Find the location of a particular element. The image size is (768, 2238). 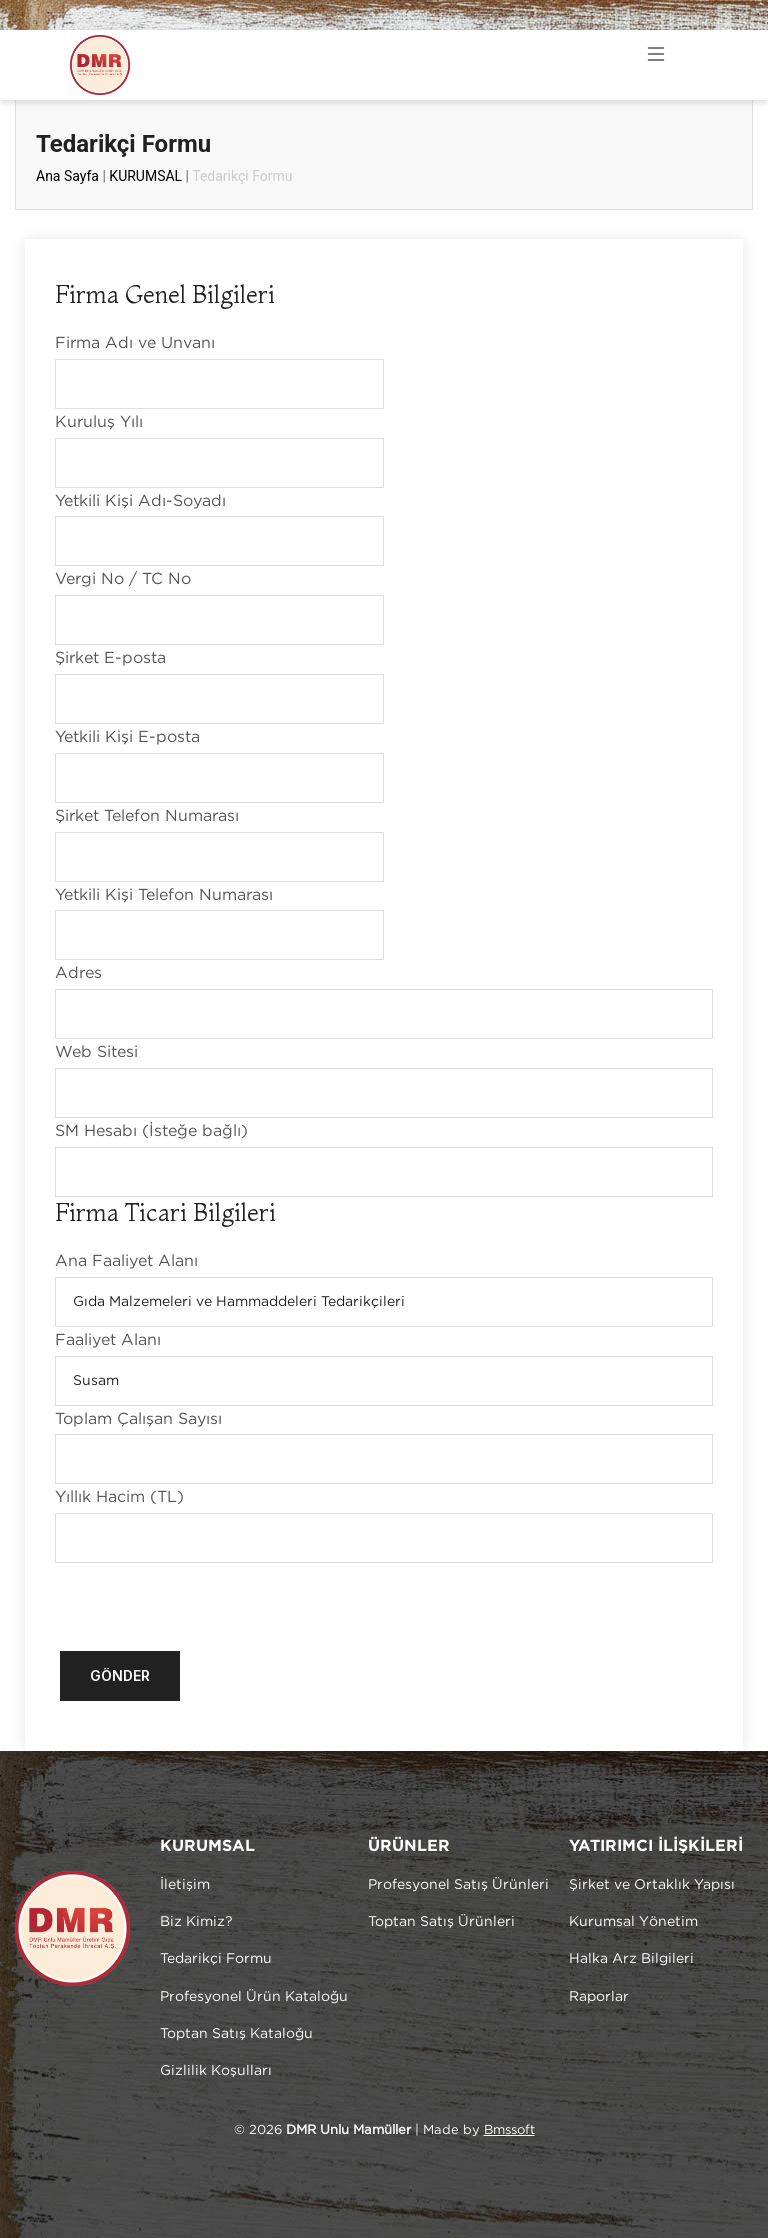

Yıllık Hacim (TL) is located at coordinates (119, 1497).